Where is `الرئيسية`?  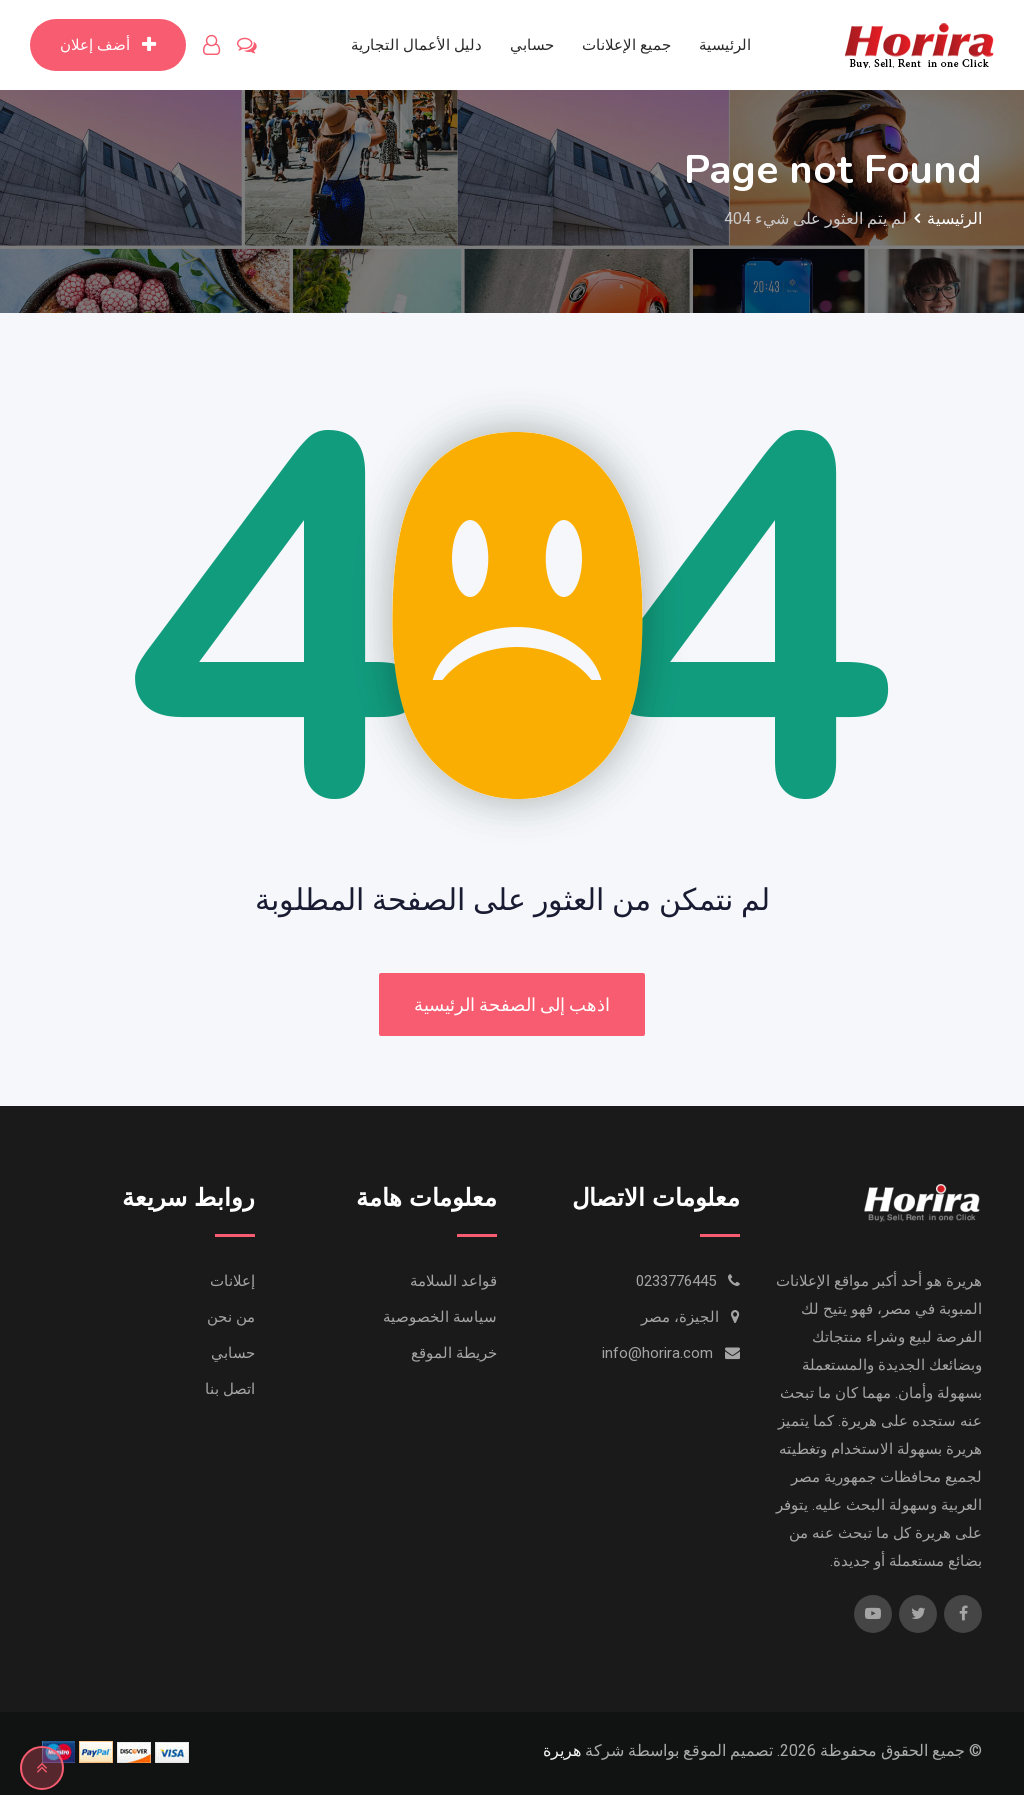
الرئيسية is located at coordinates (725, 45).